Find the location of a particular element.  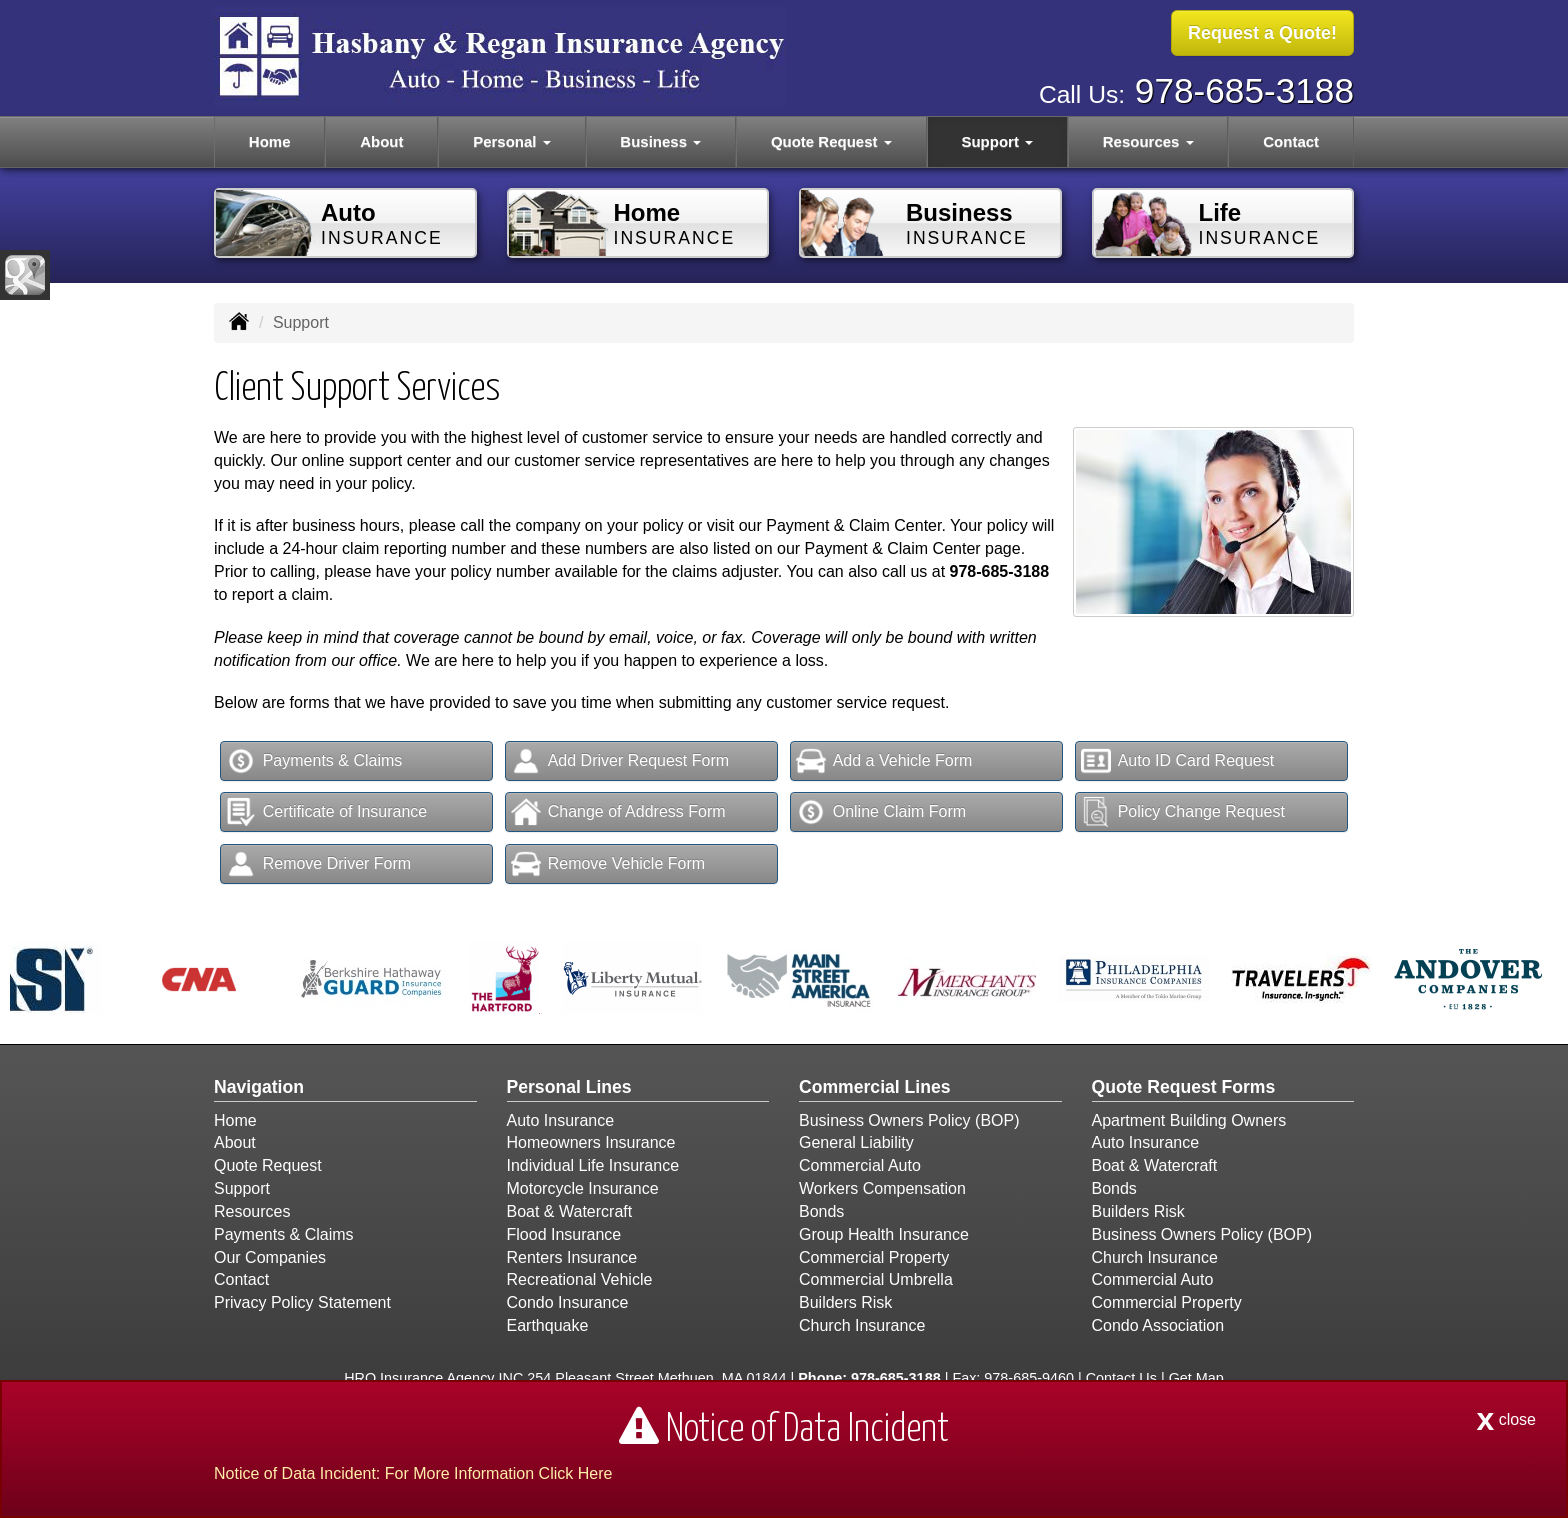

Builders Risk is located at coordinates (845, 1302).